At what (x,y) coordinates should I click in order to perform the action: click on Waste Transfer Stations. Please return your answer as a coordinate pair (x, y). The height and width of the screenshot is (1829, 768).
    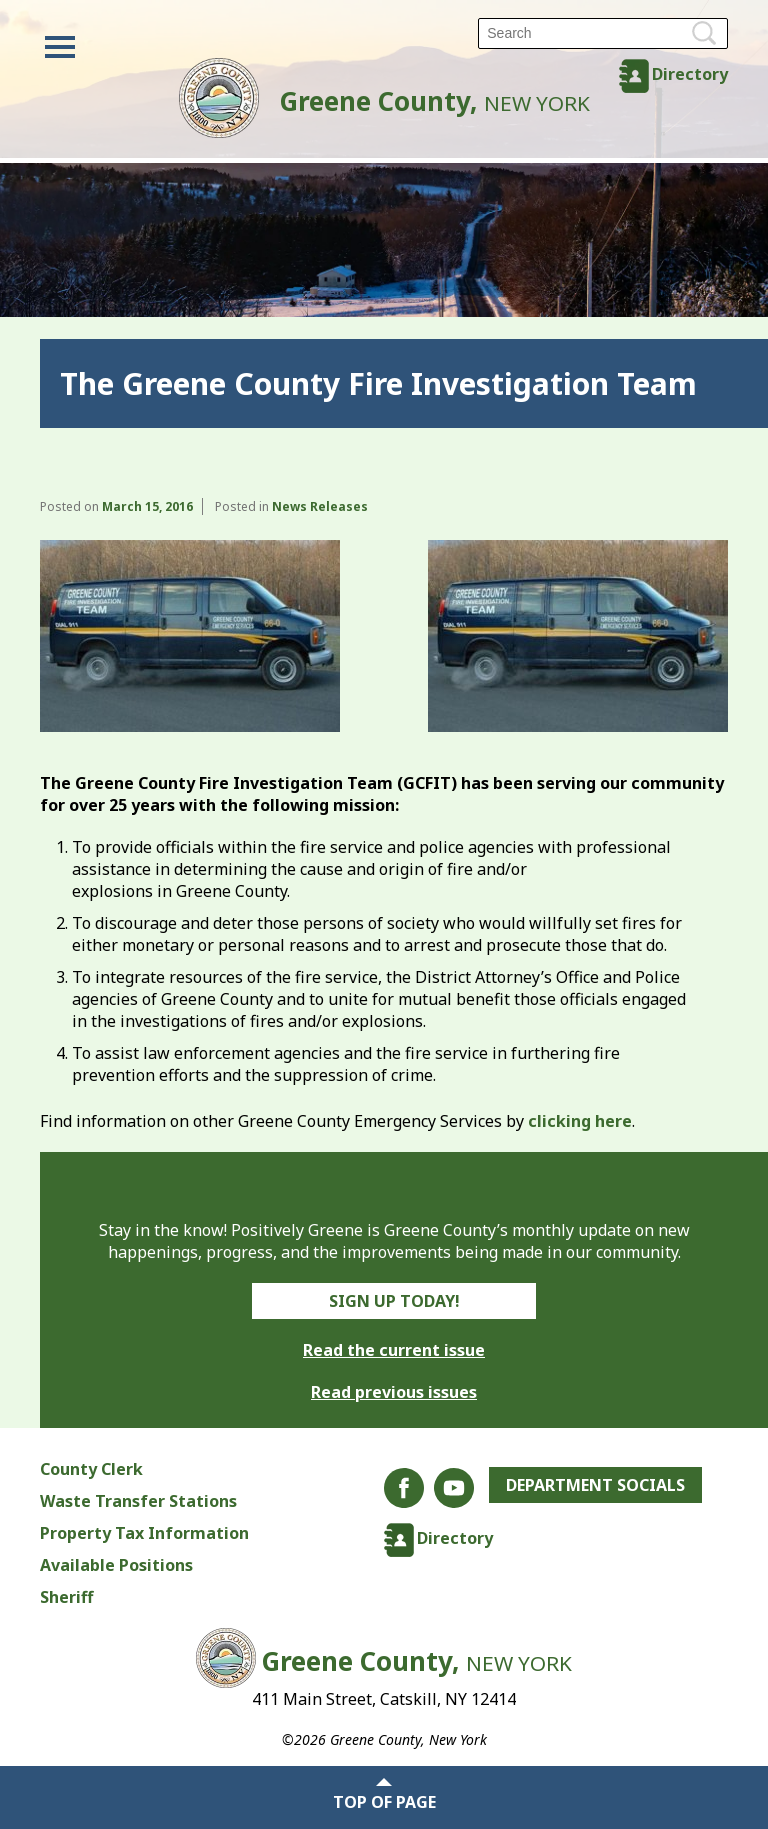
    Looking at the image, I should click on (138, 1501).